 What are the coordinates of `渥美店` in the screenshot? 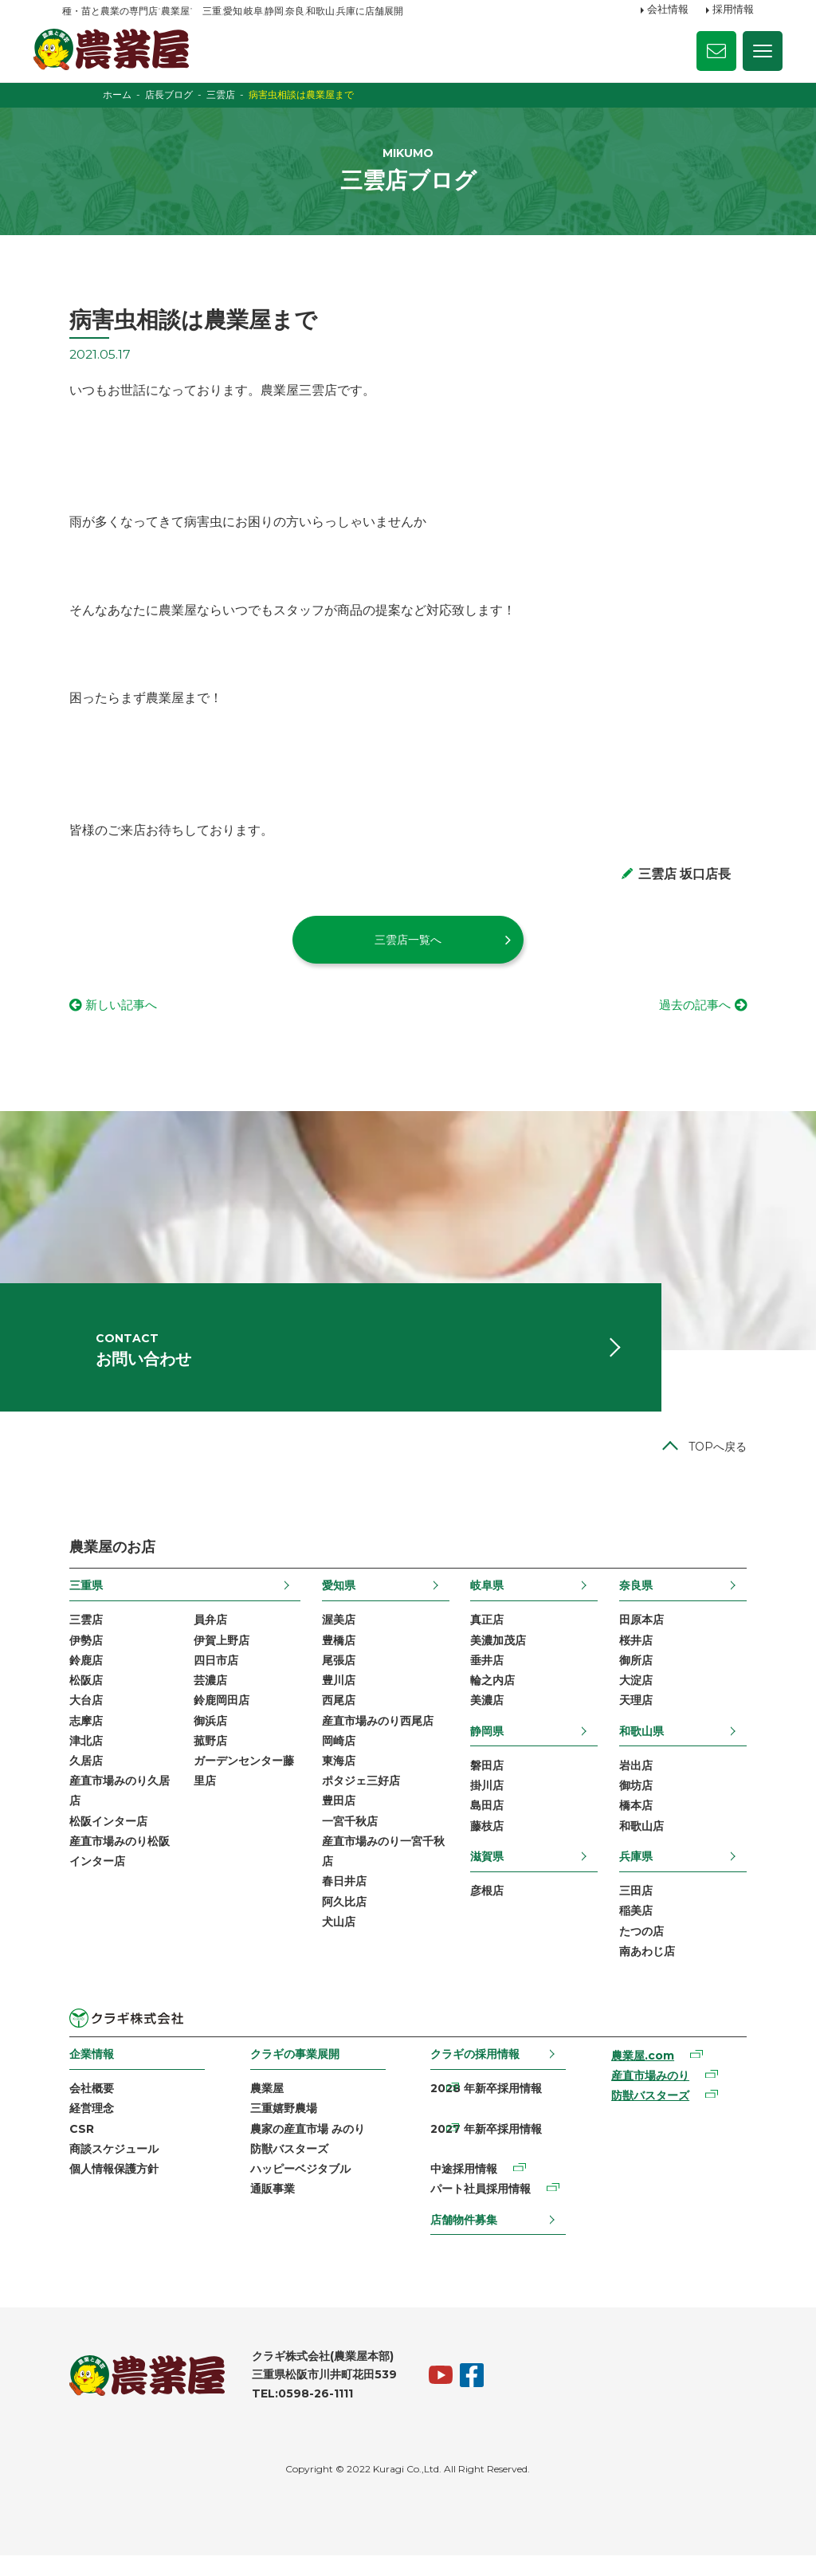 It's located at (336, 1635).